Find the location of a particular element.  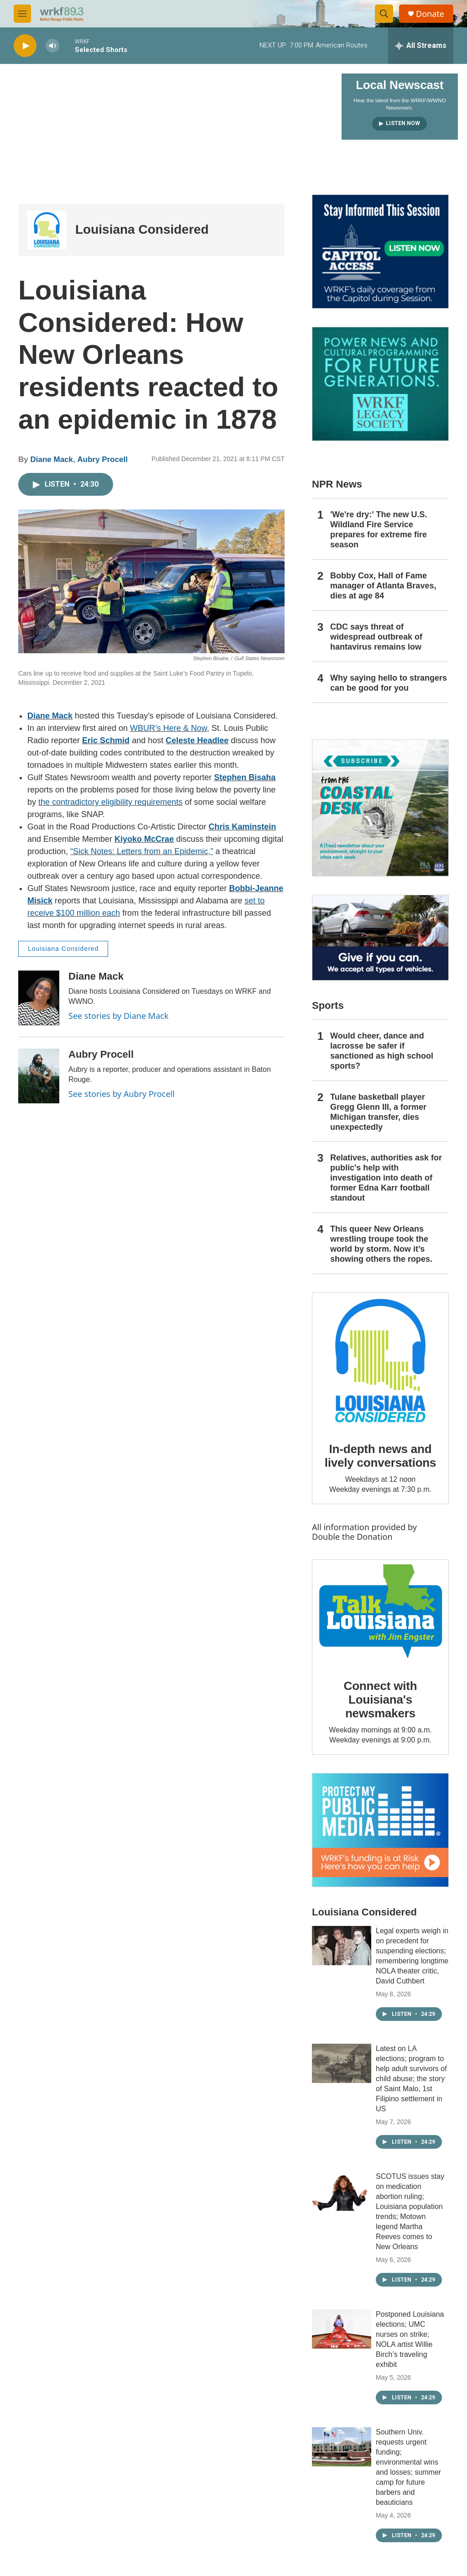

[Diane Mack] is located at coordinates (38, 998).